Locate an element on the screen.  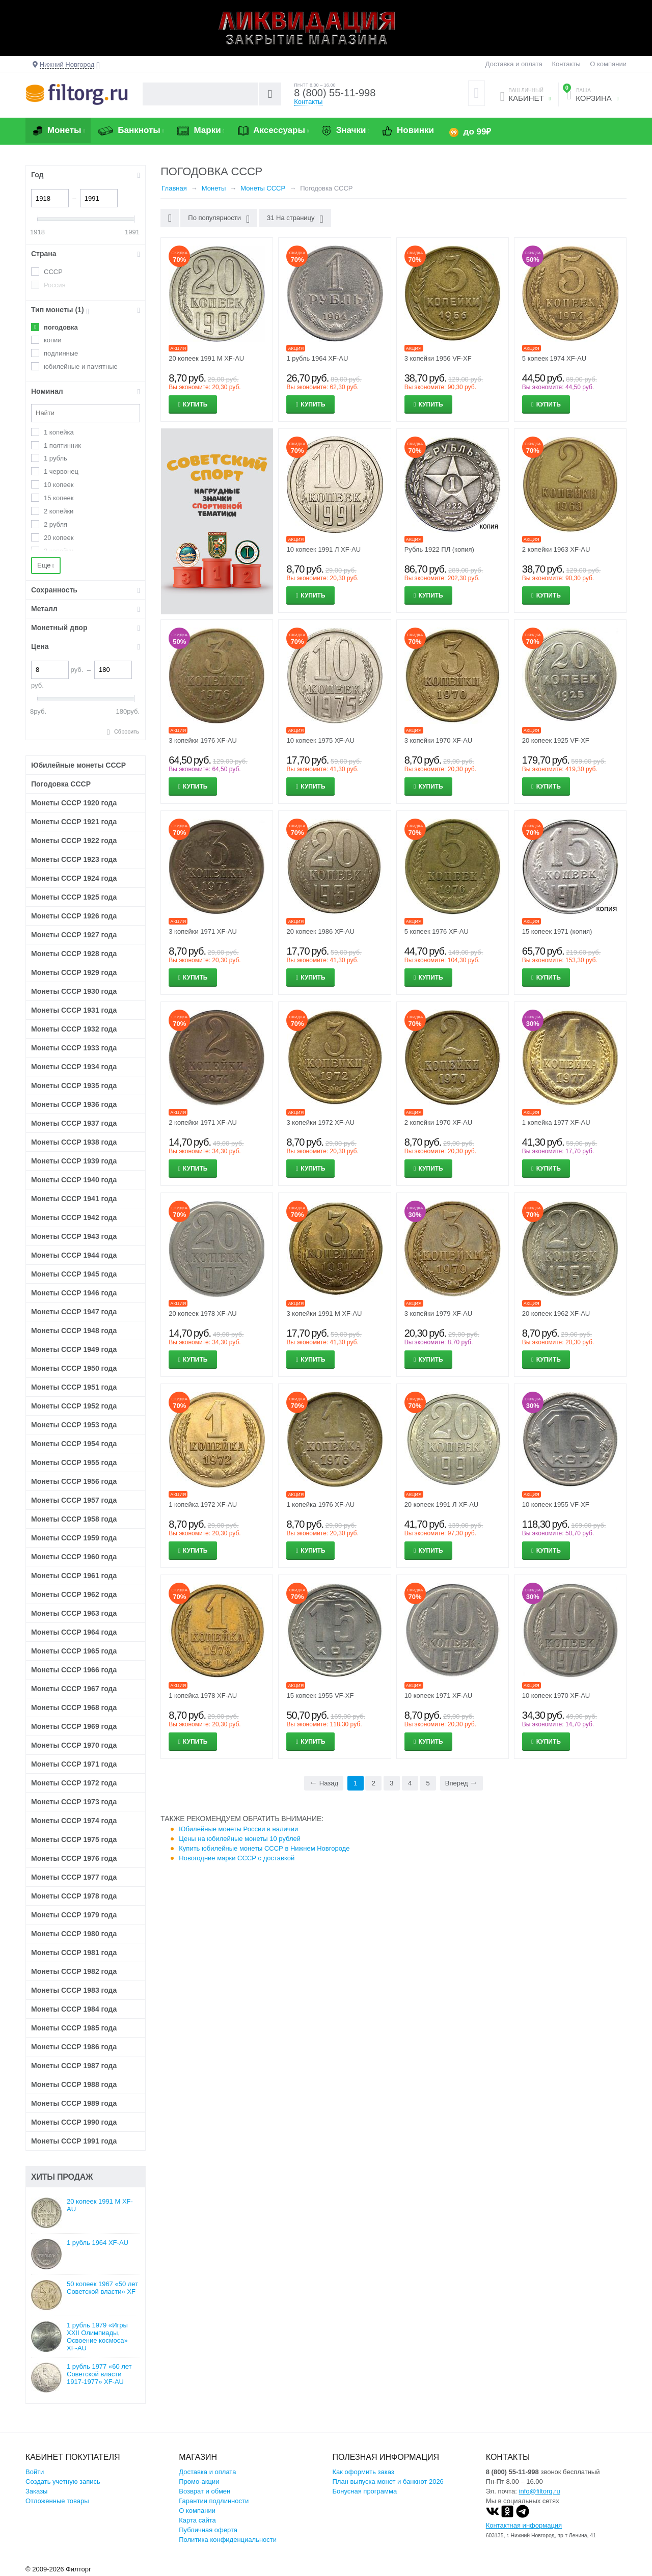
2 рубля is located at coordinates (55, 524).